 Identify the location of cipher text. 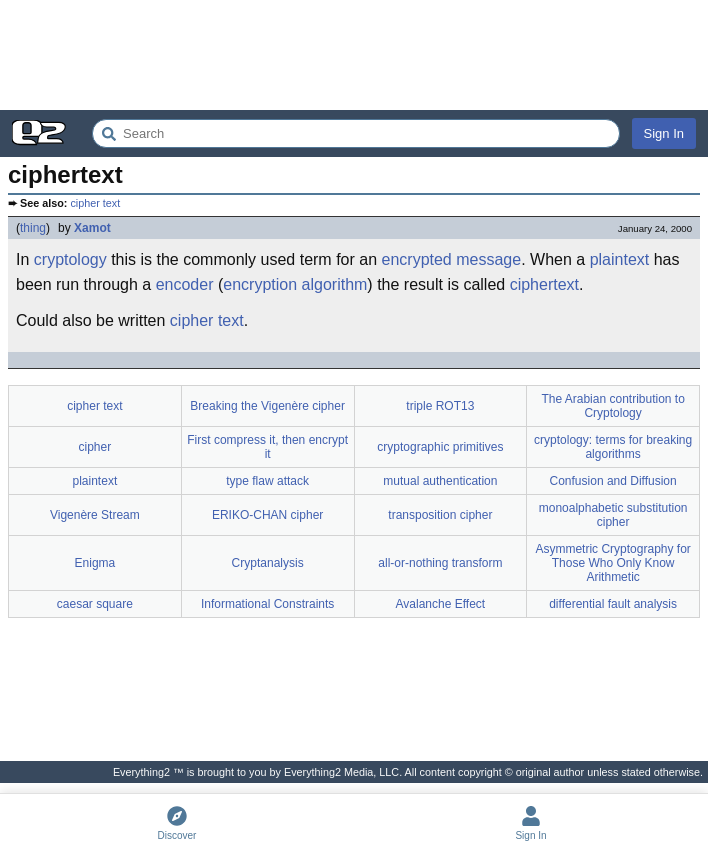
(95, 203).